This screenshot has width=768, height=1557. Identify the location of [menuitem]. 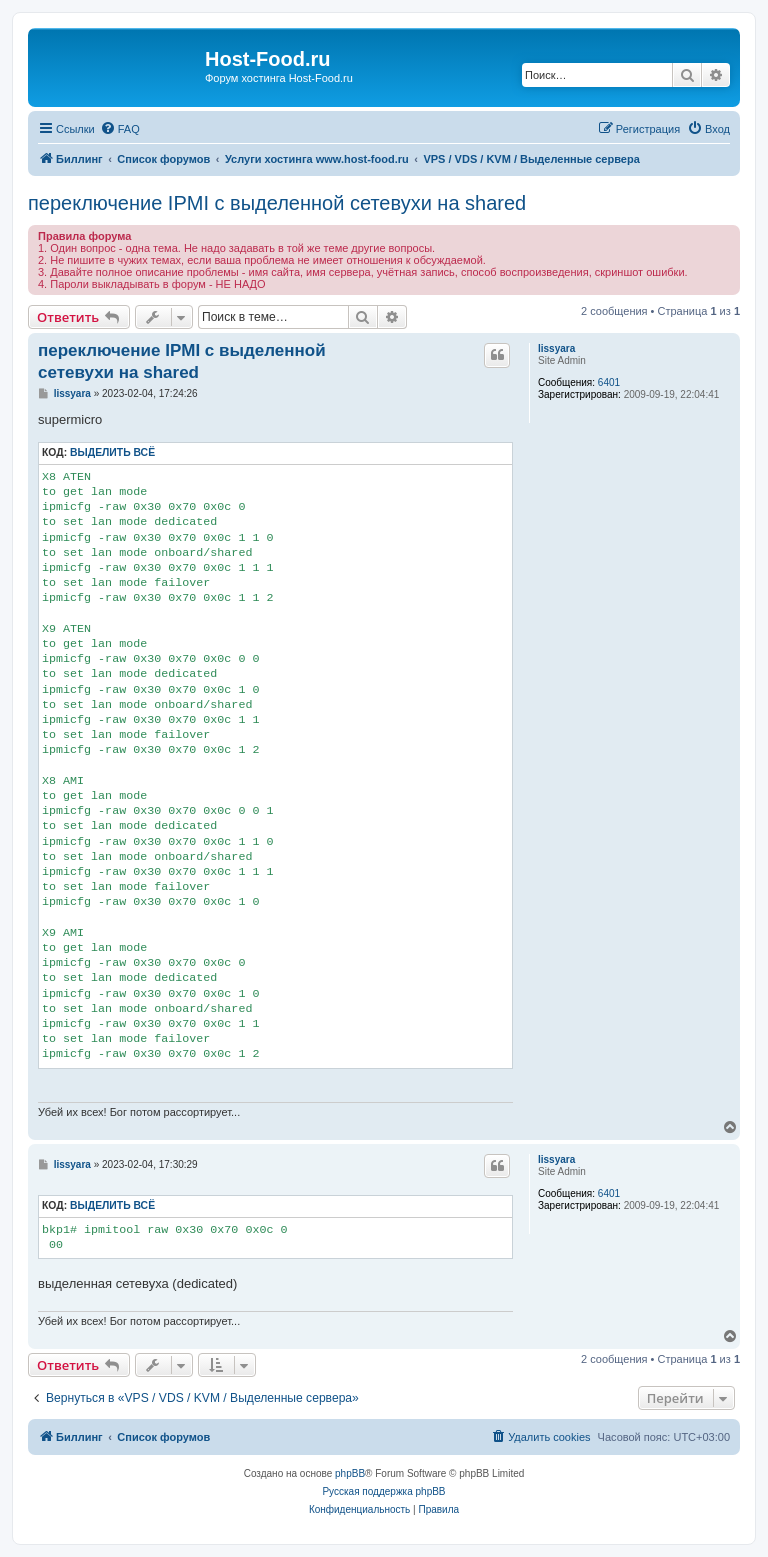
(120, 129).